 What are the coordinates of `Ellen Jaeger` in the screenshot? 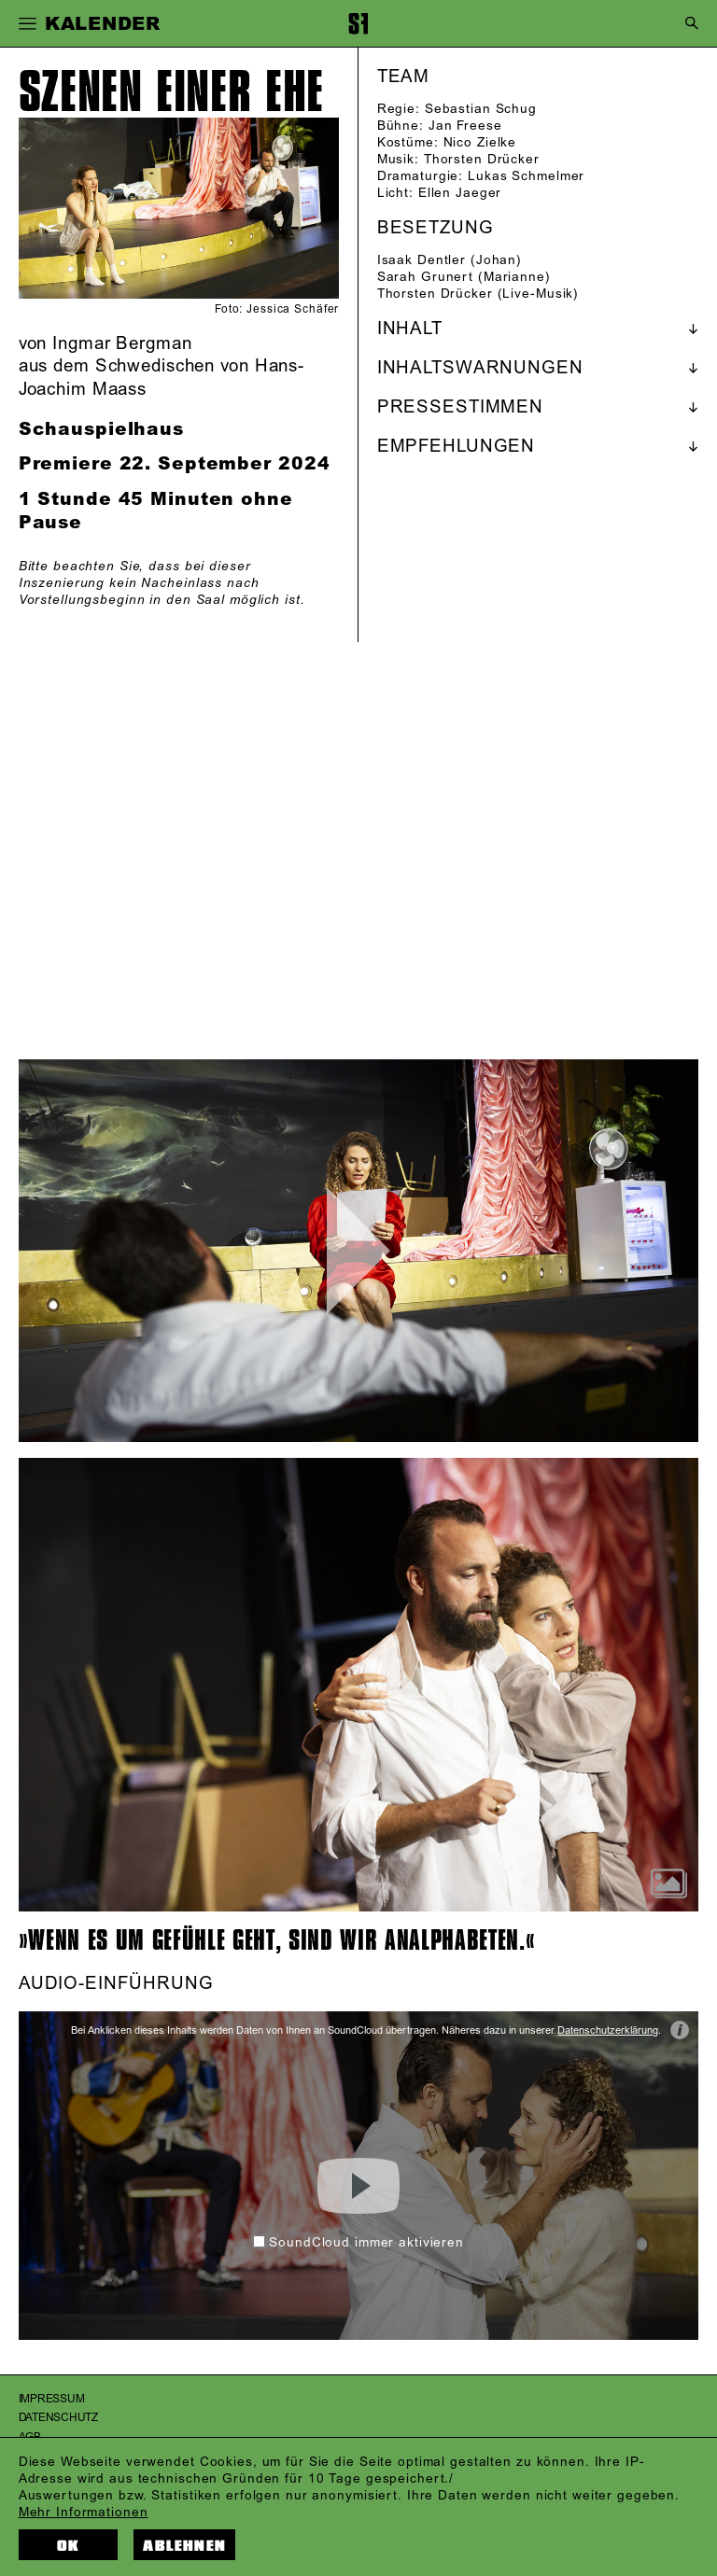 It's located at (460, 193).